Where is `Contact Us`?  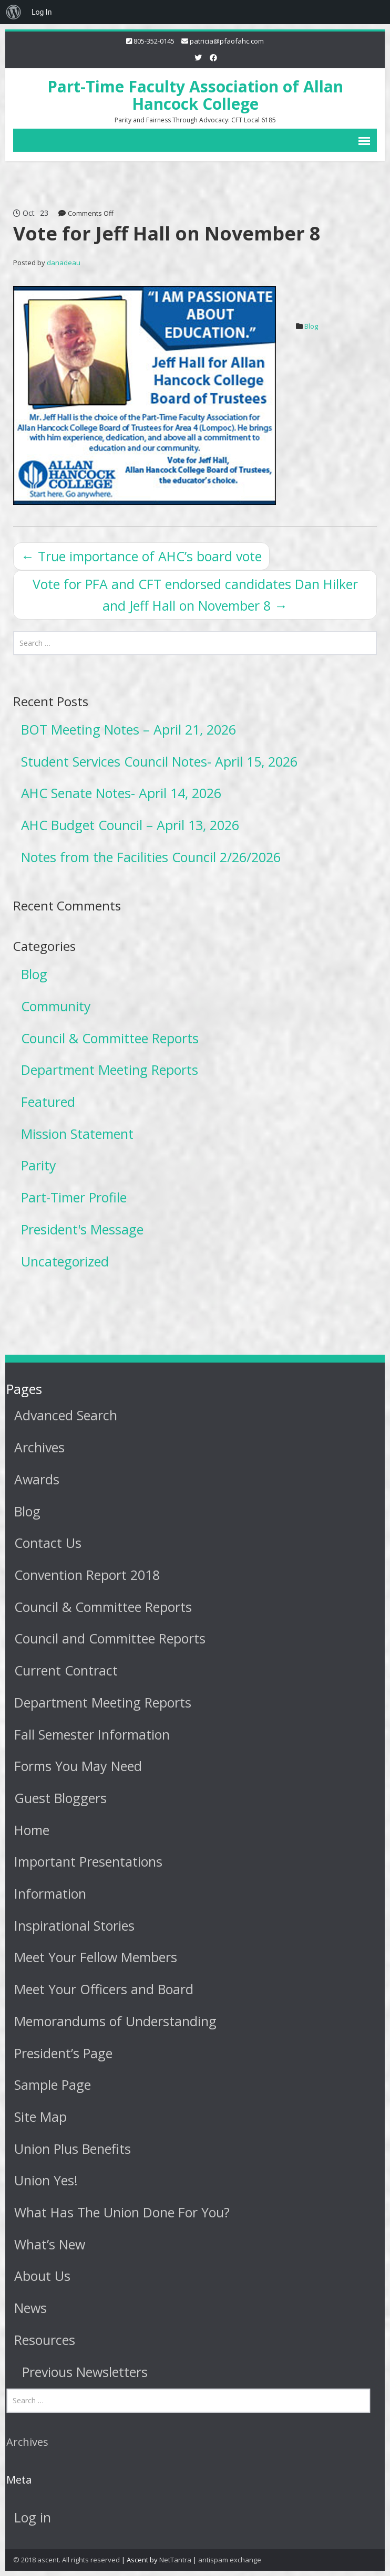
Contact Us is located at coordinates (45, 1543).